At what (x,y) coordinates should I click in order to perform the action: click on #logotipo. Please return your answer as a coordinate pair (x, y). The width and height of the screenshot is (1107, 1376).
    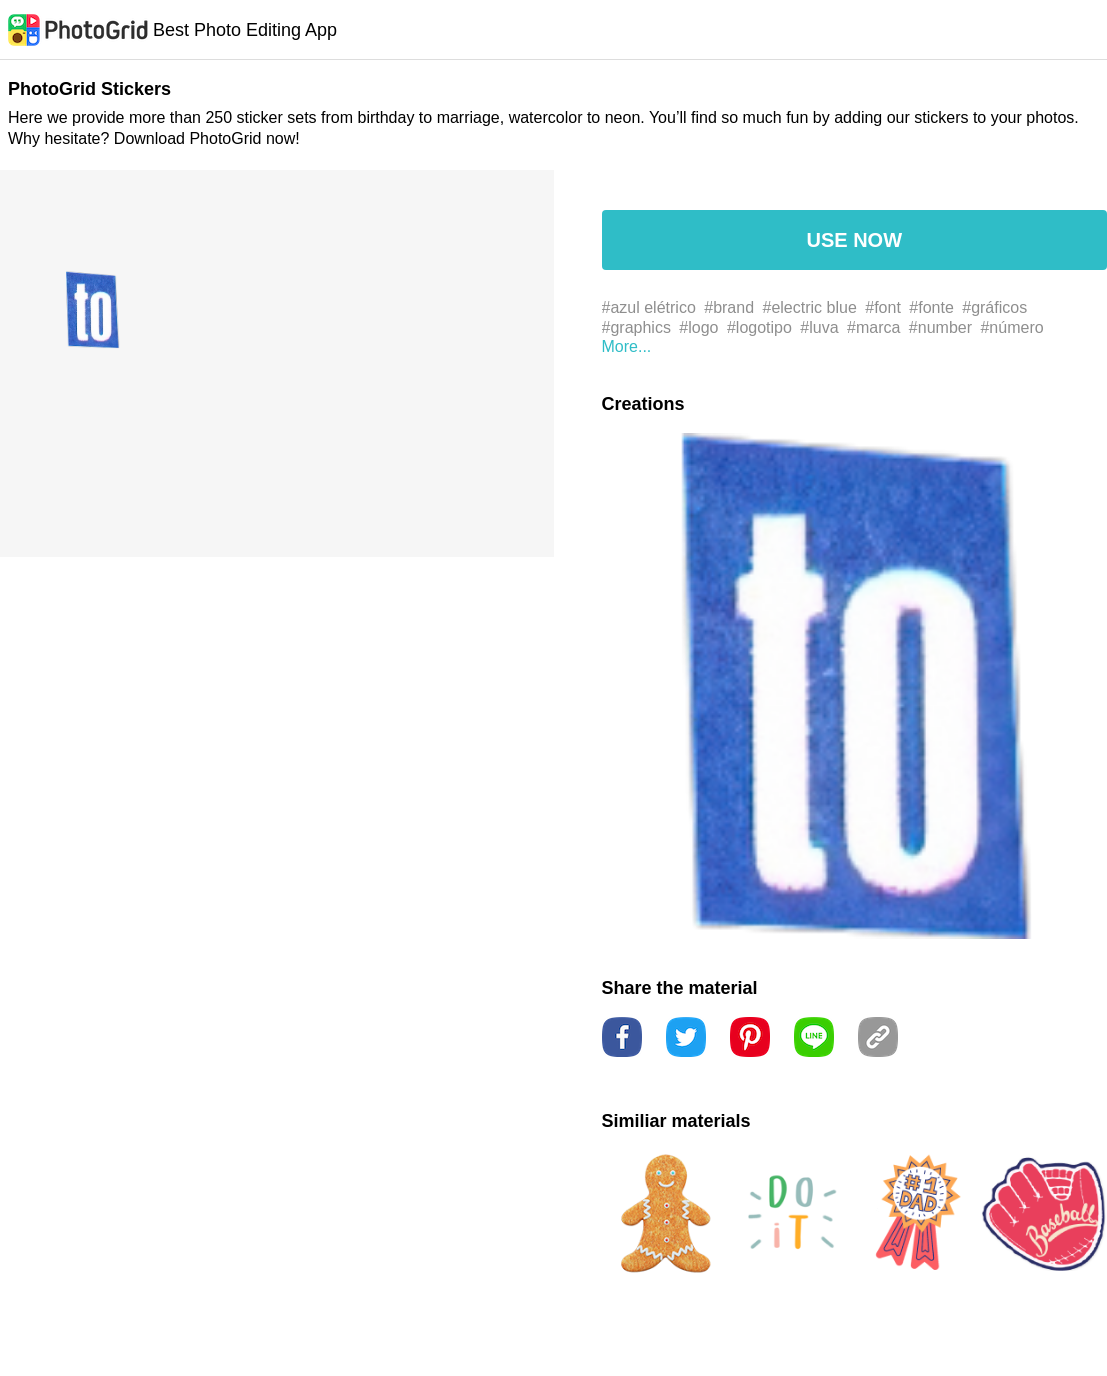
    Looking at the image, I should click on (759, 327).